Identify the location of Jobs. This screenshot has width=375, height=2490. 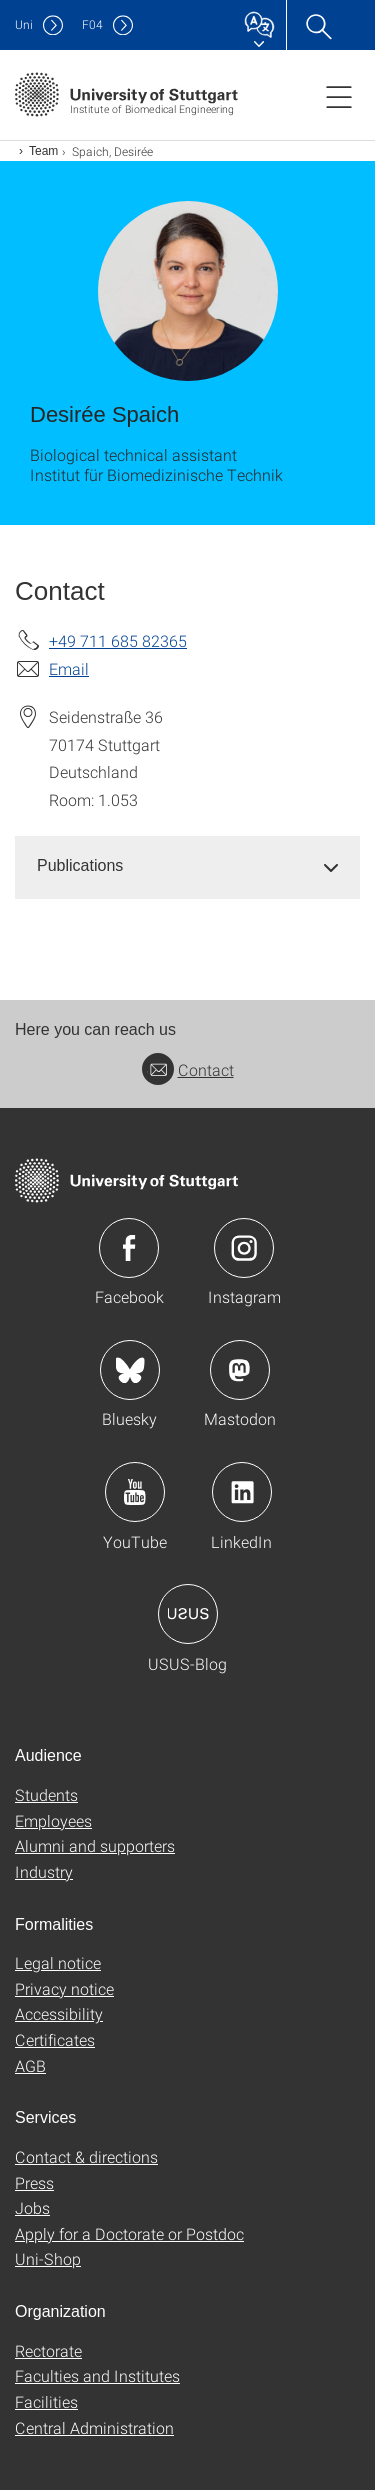
(32, 2207).